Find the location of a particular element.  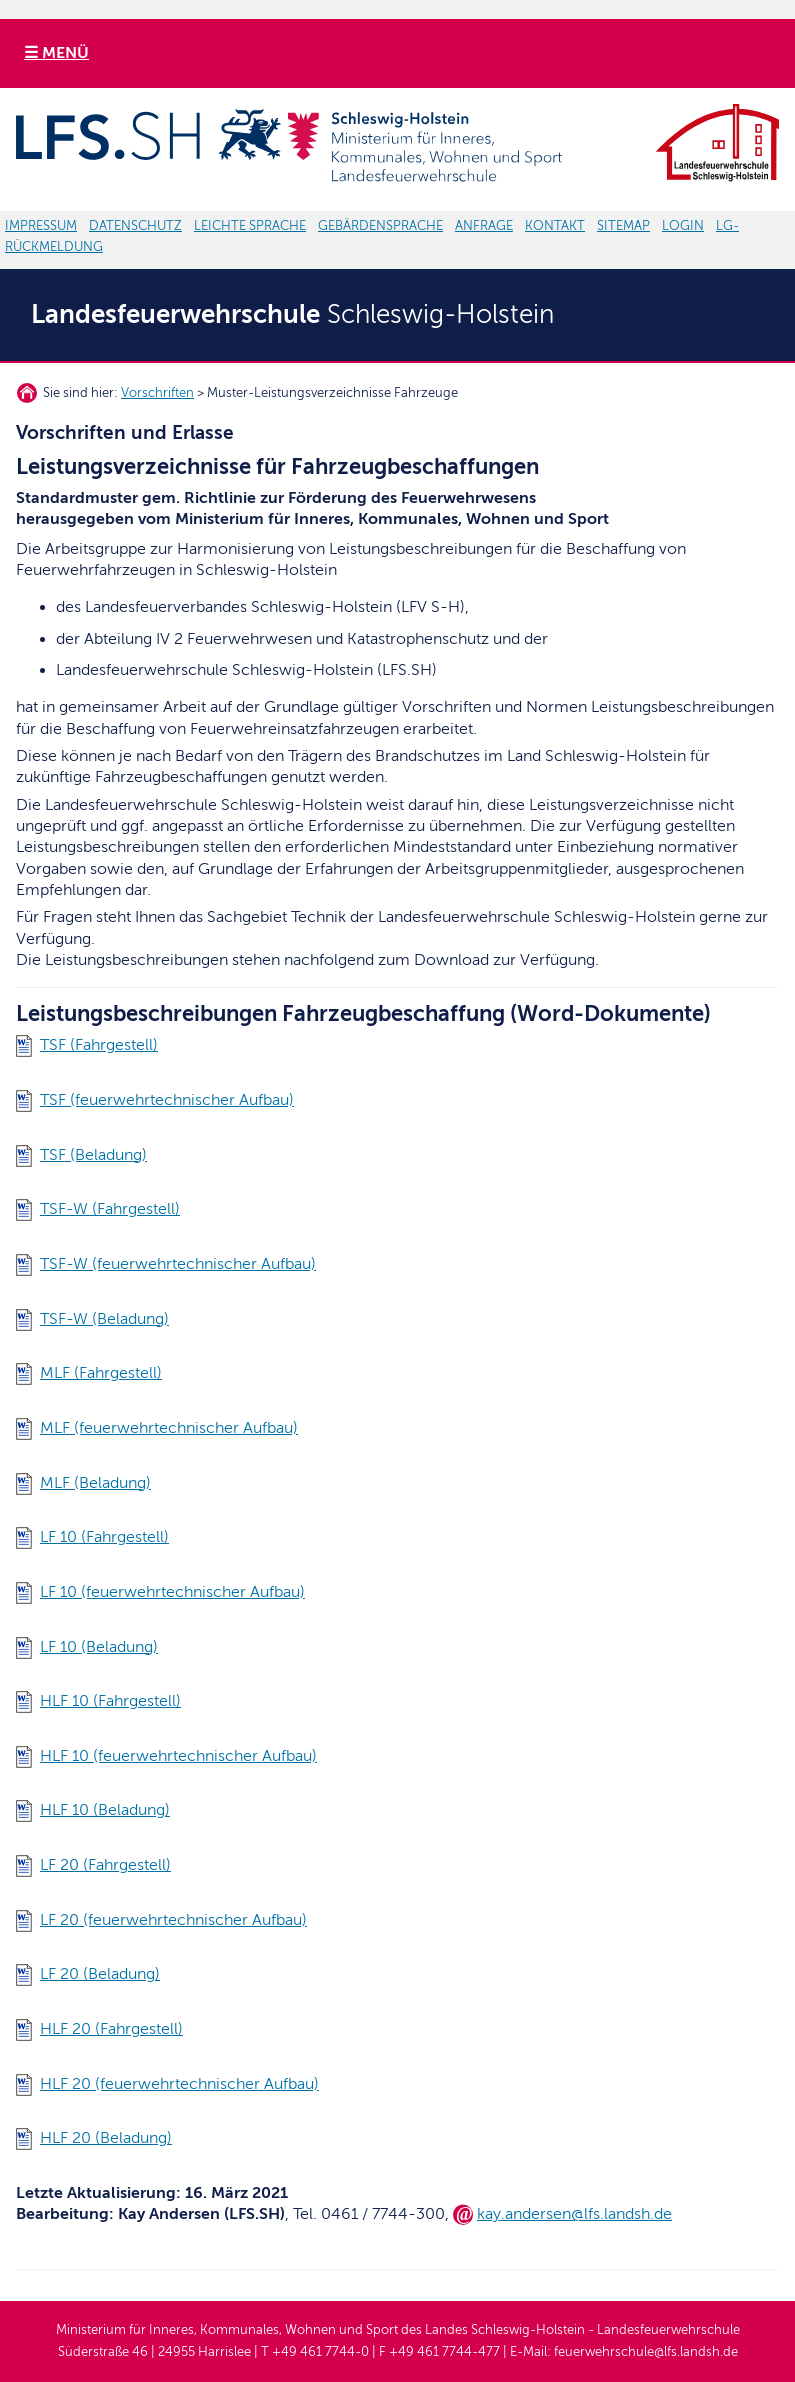

HLF 20 (feuerwehrtechnischer Aufbau) is located at coordinates (179, 2084).